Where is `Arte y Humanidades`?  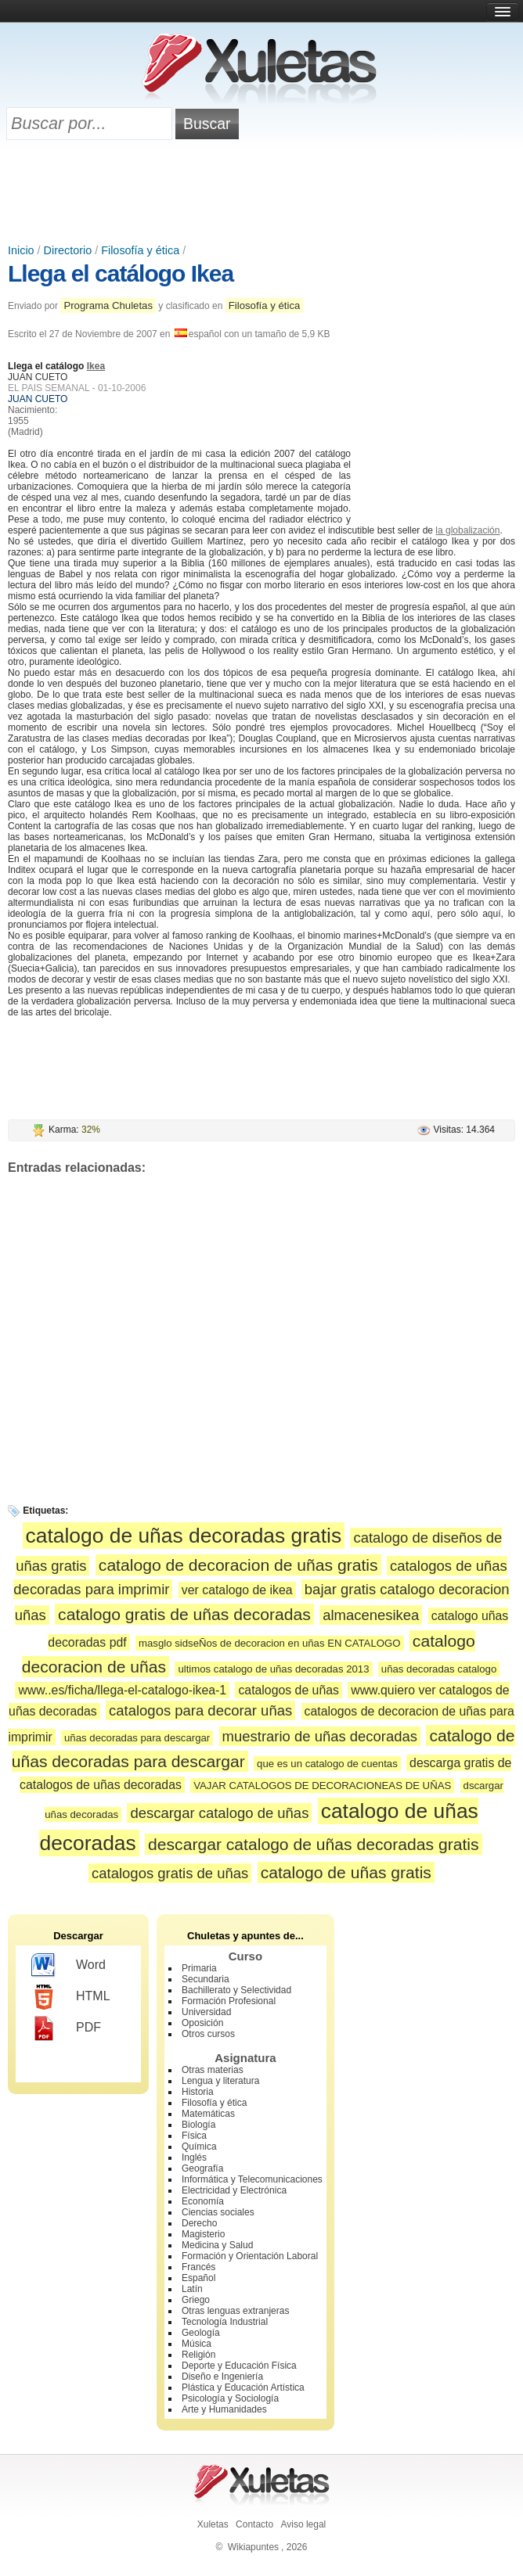 Arte y Humanidades is located at coordinates (224, 2409).